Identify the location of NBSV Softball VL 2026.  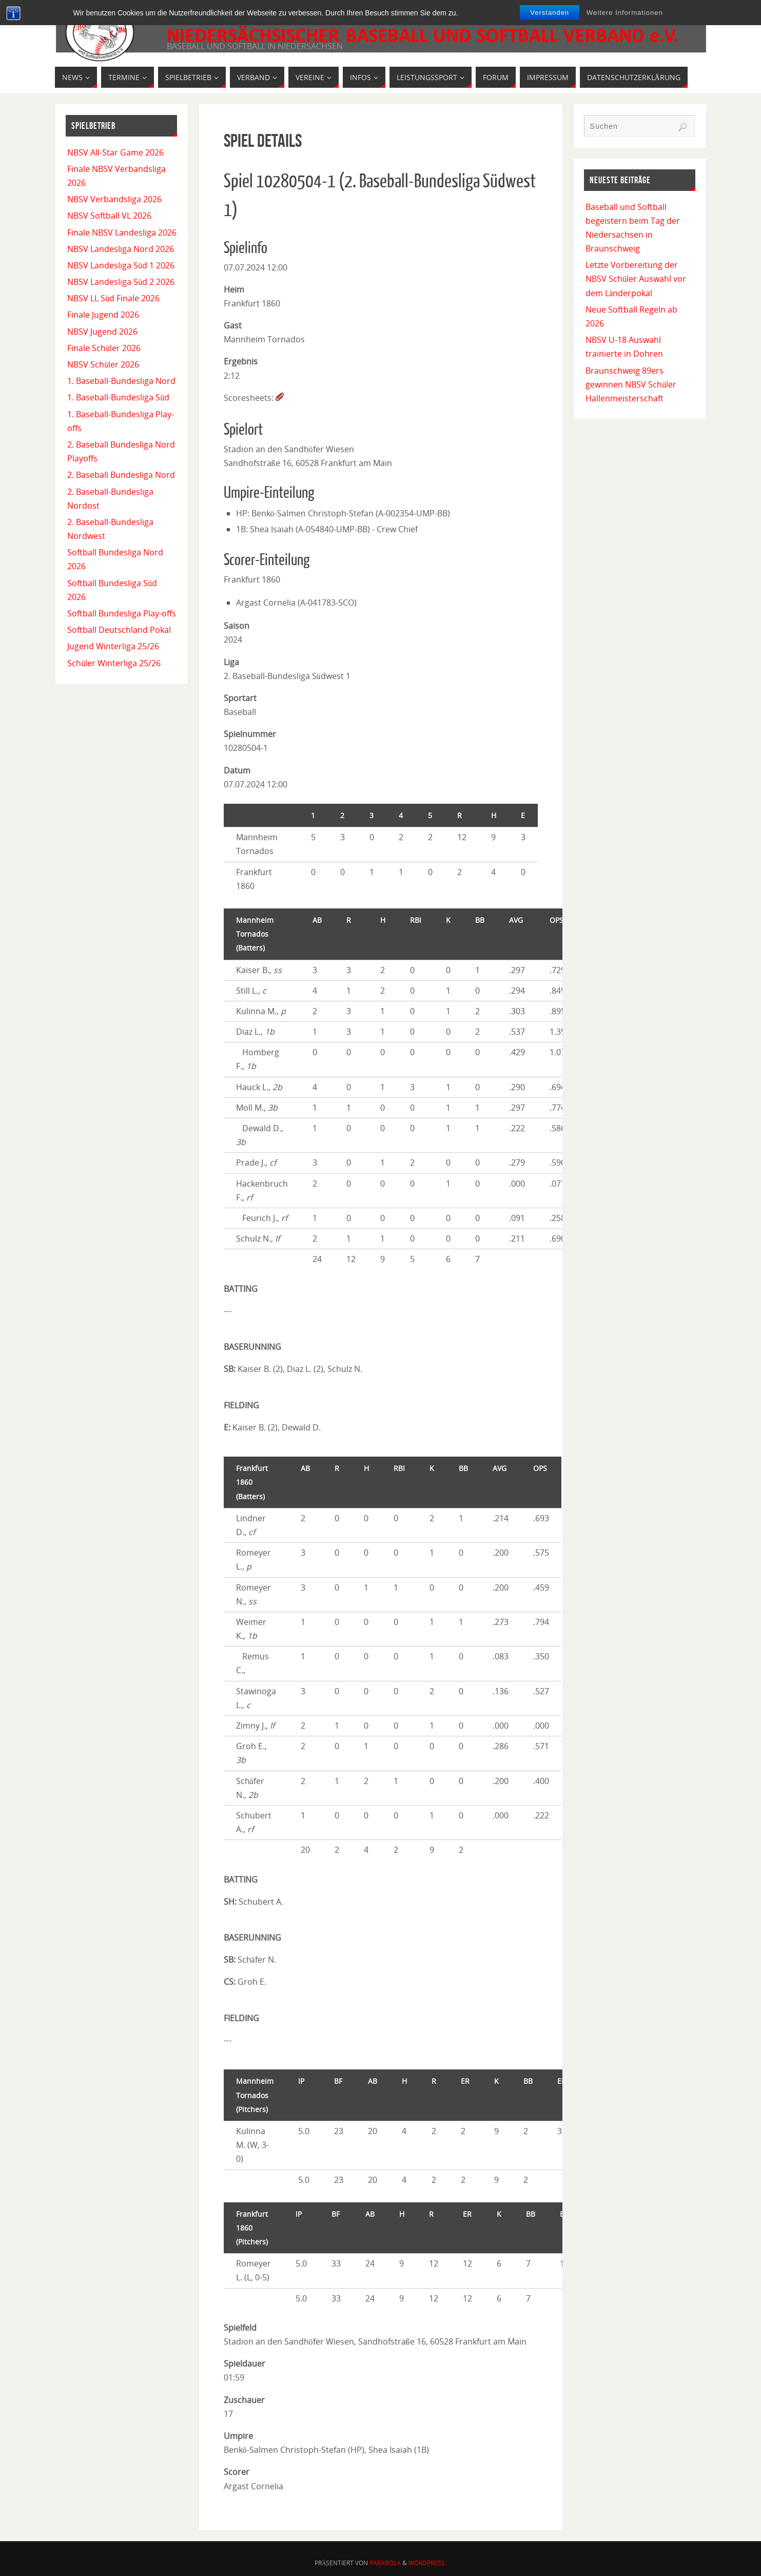
(109, 215).